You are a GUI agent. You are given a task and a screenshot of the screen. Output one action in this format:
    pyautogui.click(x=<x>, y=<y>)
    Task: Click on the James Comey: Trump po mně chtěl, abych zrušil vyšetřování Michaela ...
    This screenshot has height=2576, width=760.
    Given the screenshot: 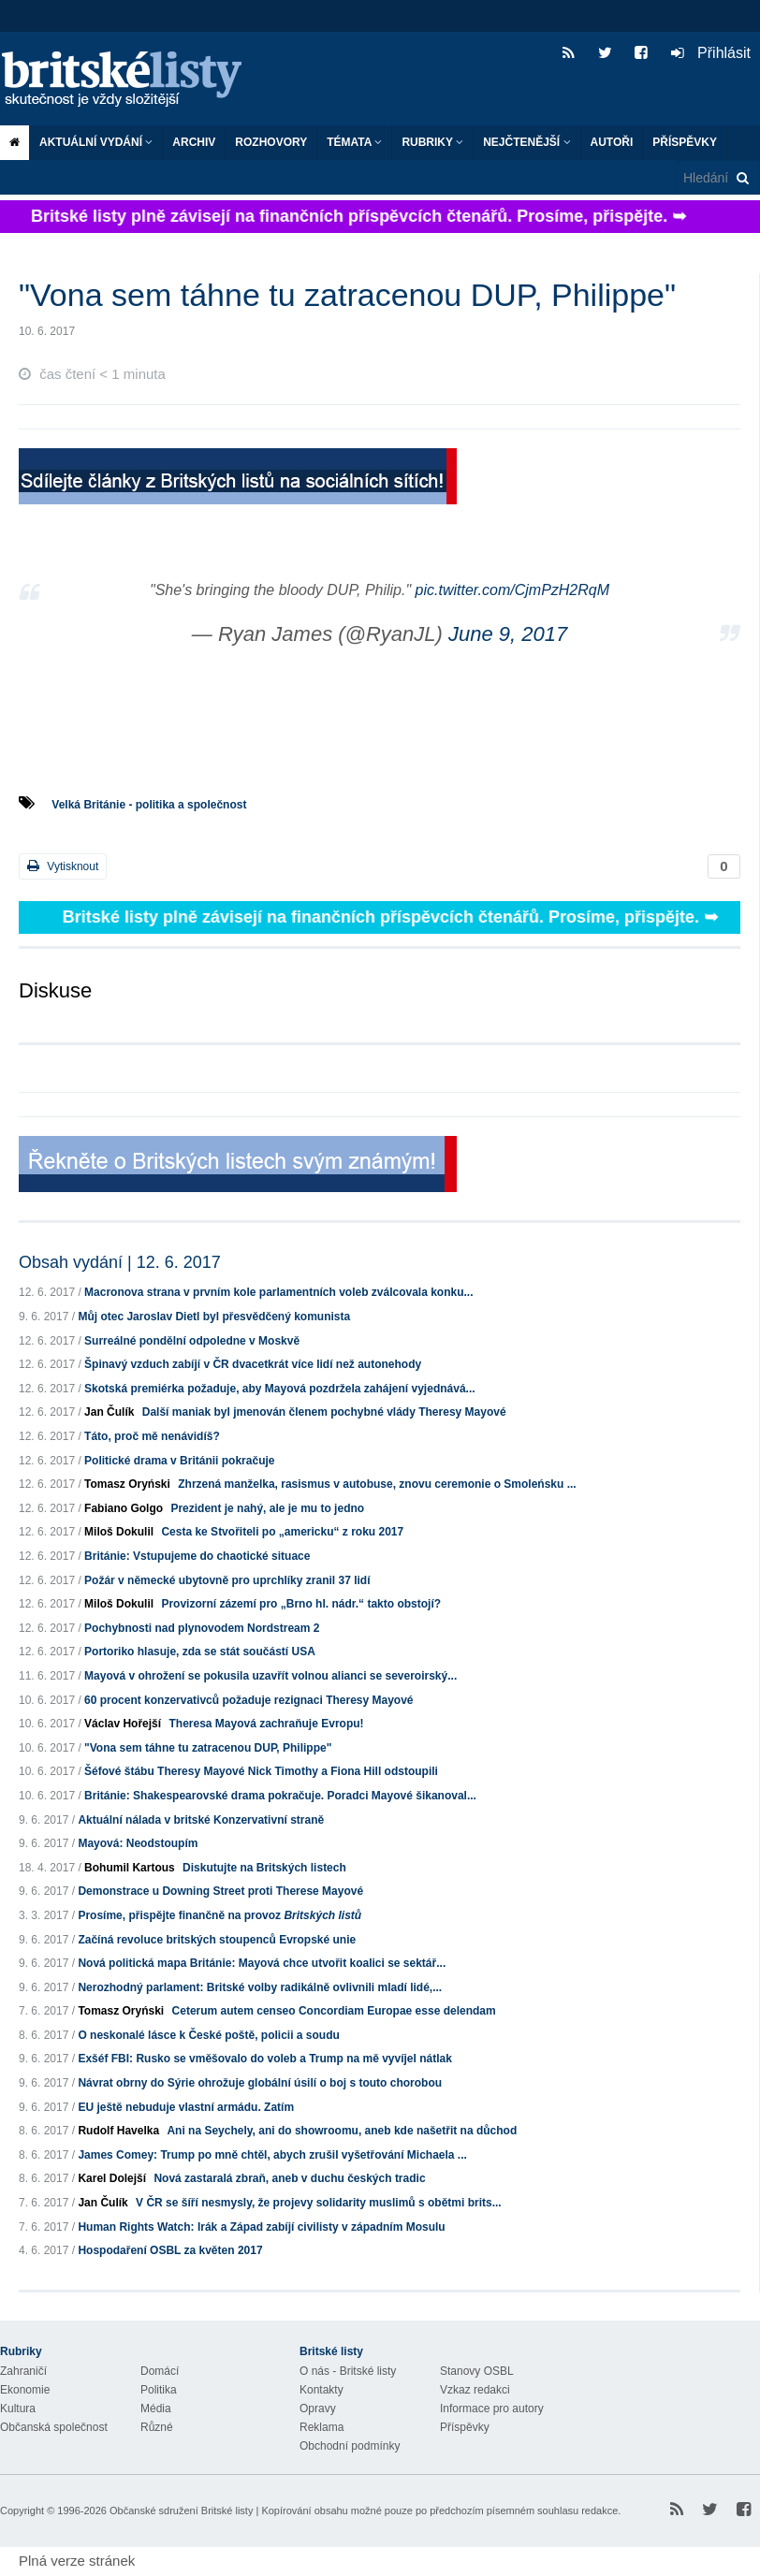 What is the action you would take?
    pyautogui.click(x=272, y=2154)
    